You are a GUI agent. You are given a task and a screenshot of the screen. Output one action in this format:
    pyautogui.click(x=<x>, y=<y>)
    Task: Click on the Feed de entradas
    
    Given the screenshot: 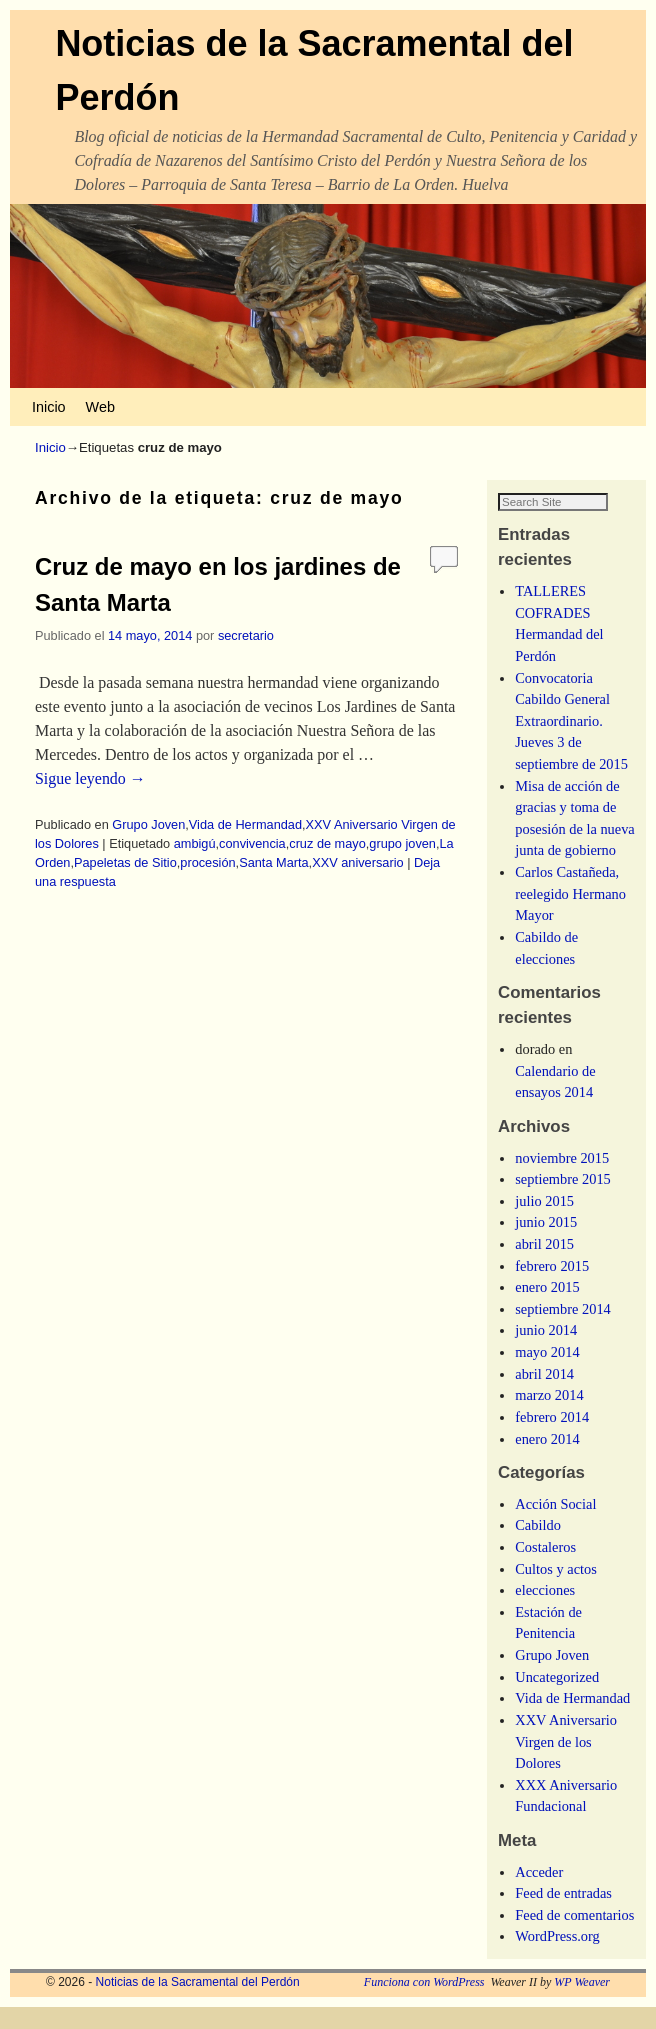 What is the action you would take?
    pyautogui.click(x=563, y=1915)
    